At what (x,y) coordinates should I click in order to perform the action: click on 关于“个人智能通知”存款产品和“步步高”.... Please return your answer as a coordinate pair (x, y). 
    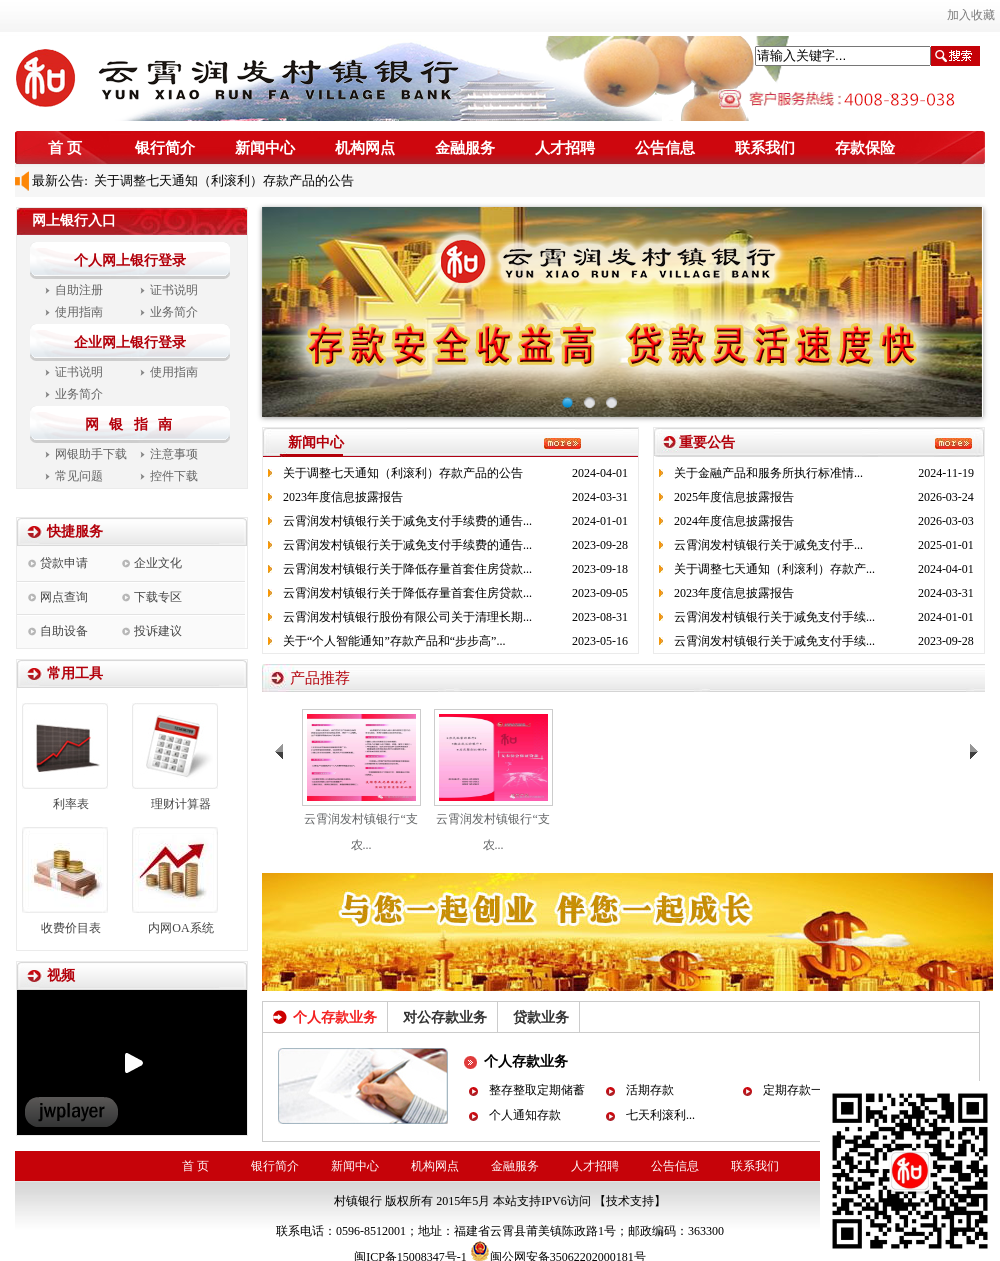
    Looking at the image, I should click on (394, 641).